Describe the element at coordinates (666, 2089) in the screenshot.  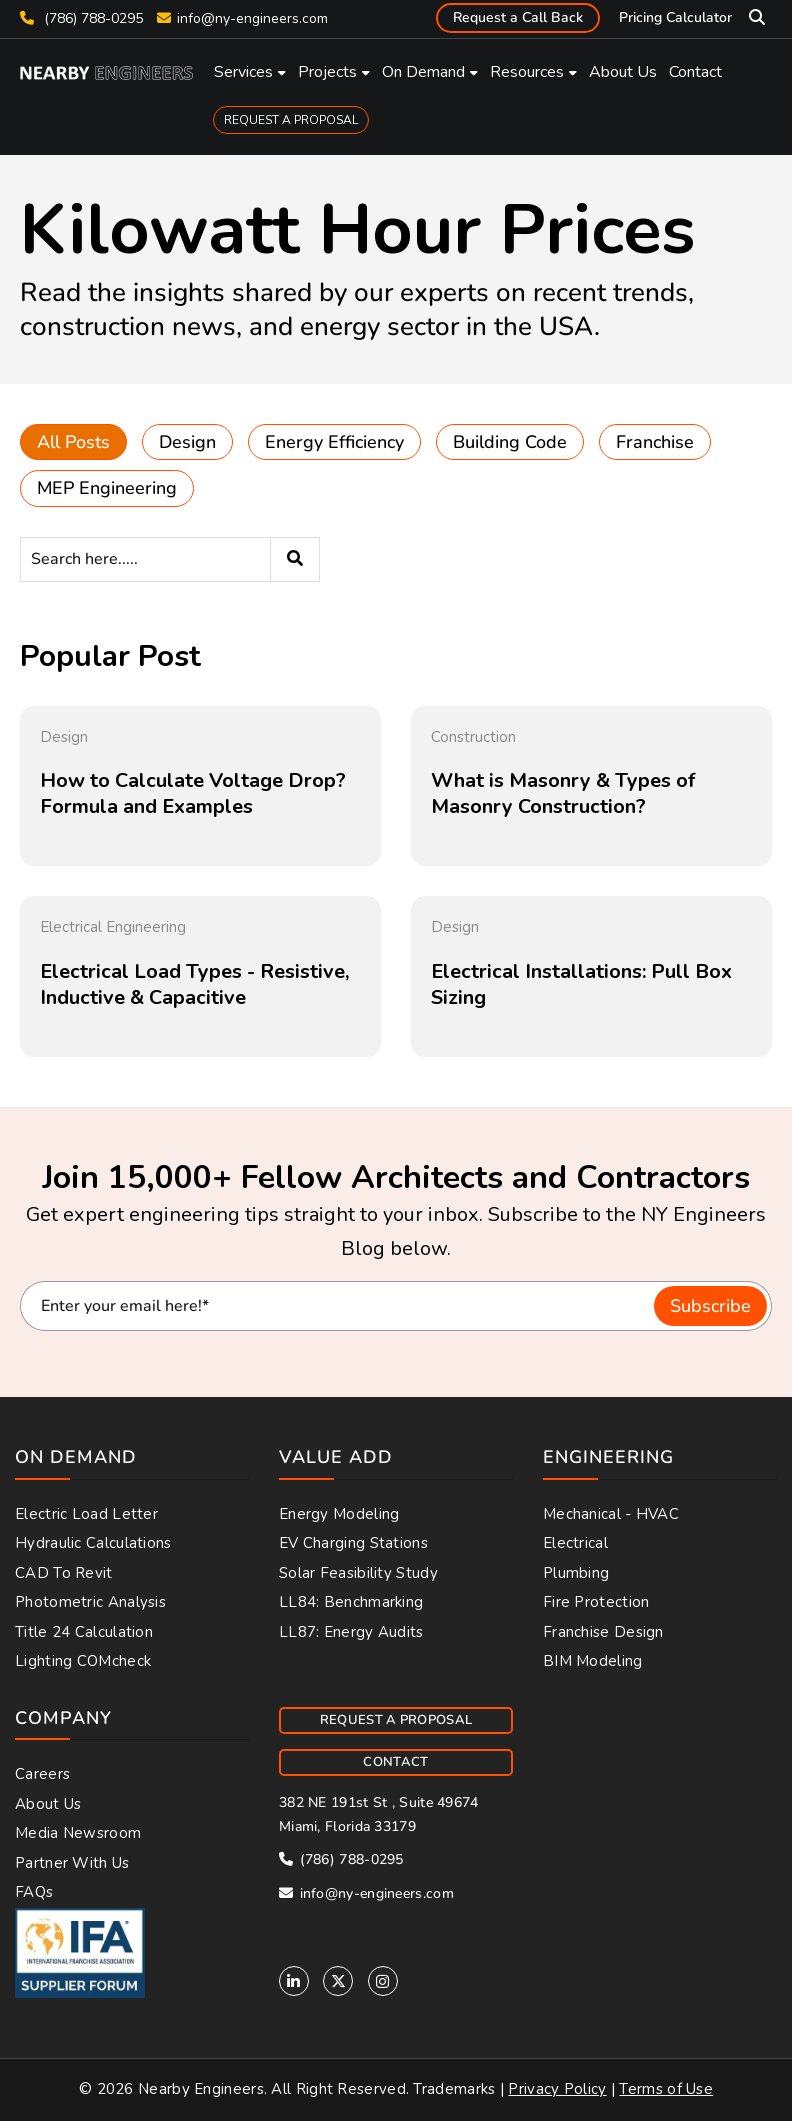
I see `Terms of Use` at that location.